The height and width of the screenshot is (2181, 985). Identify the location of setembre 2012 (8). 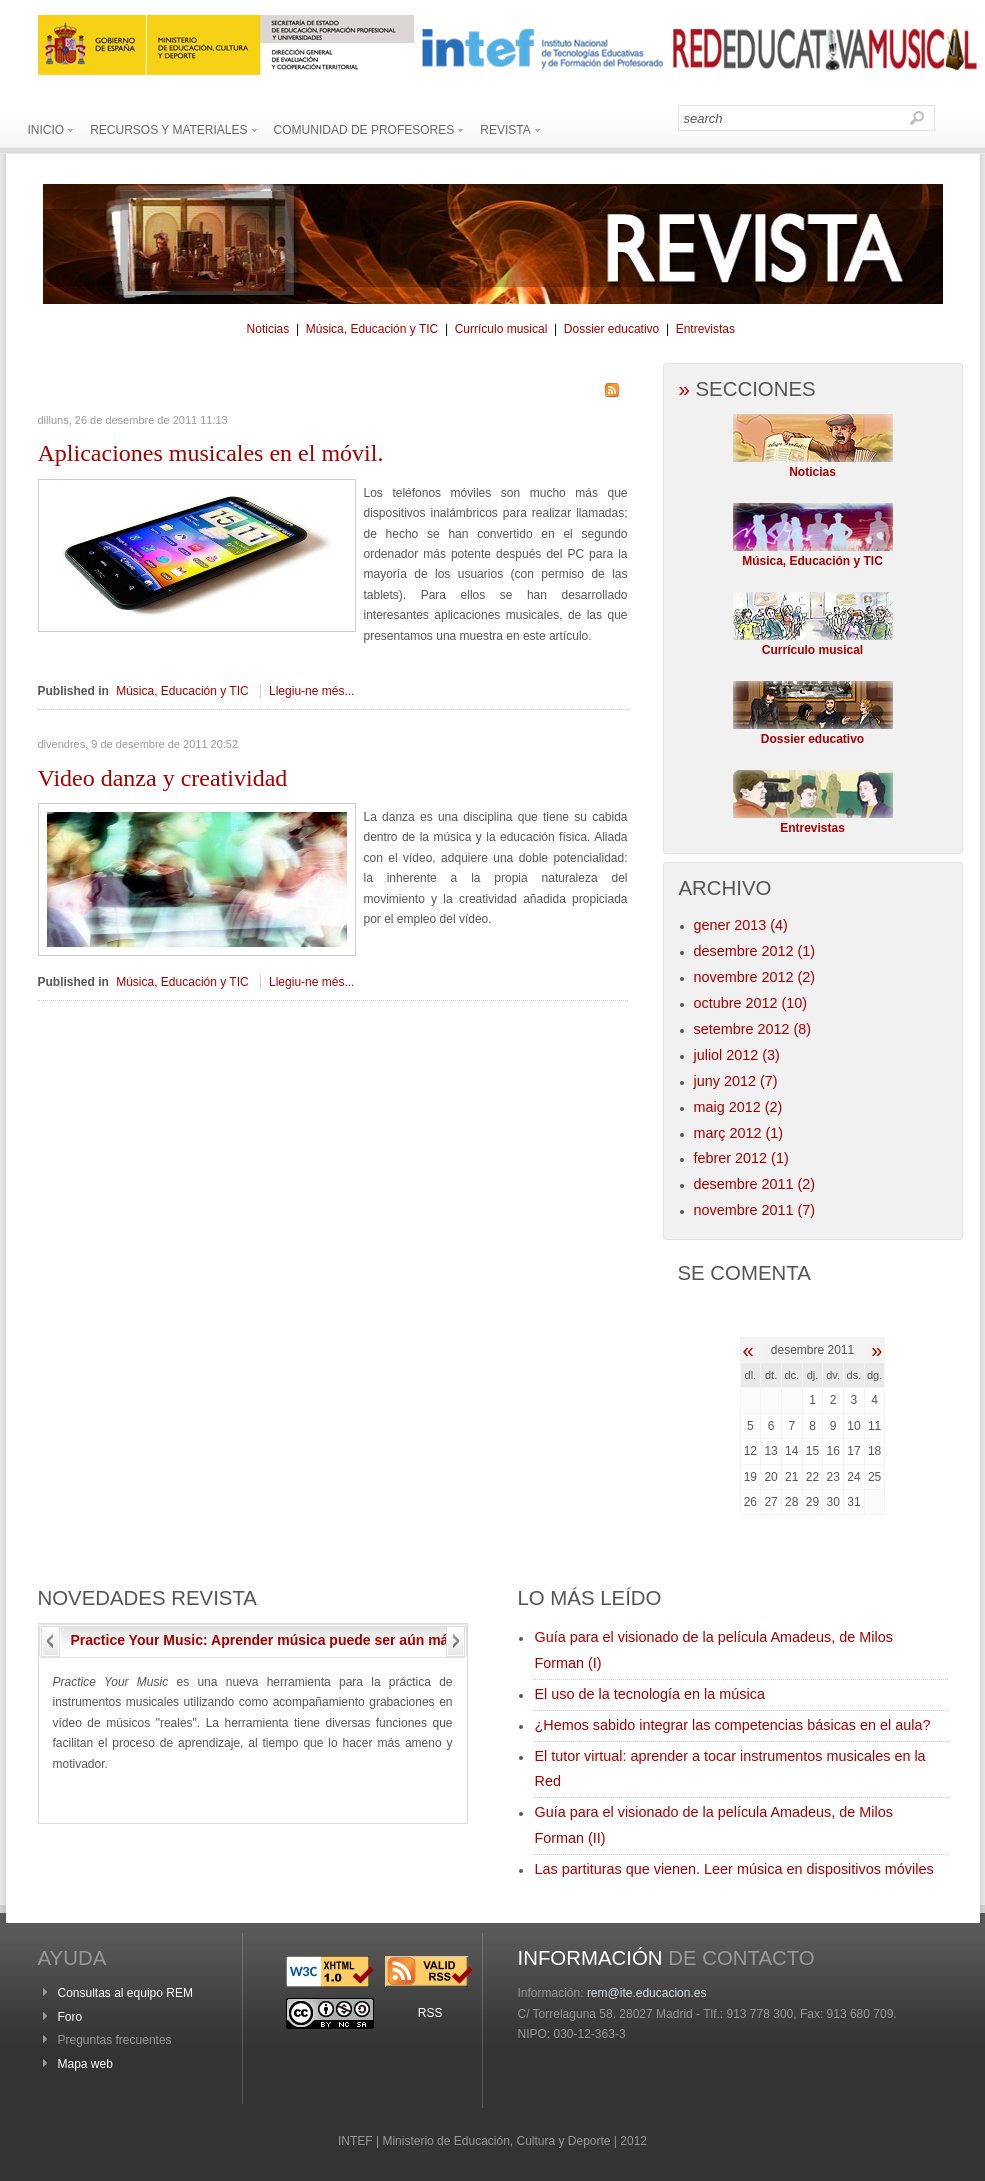
(753, 1029).